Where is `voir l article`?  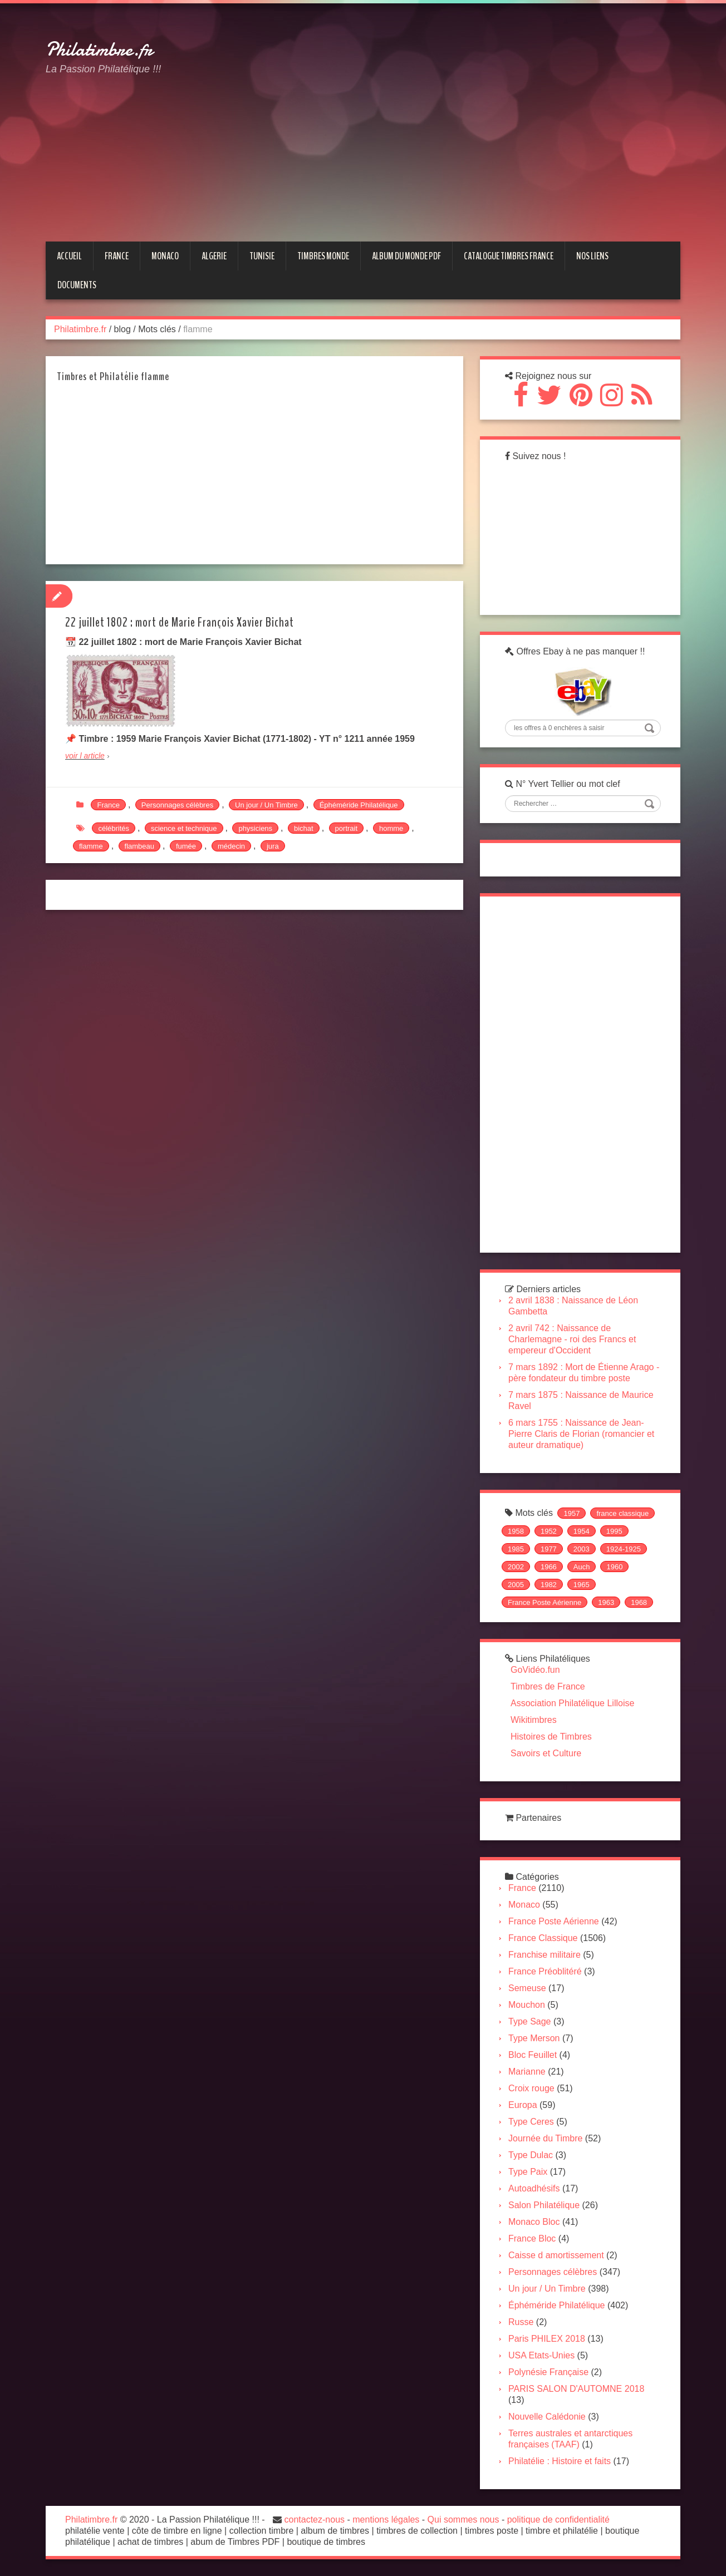
voir l article is located at coordinates (85, 755).